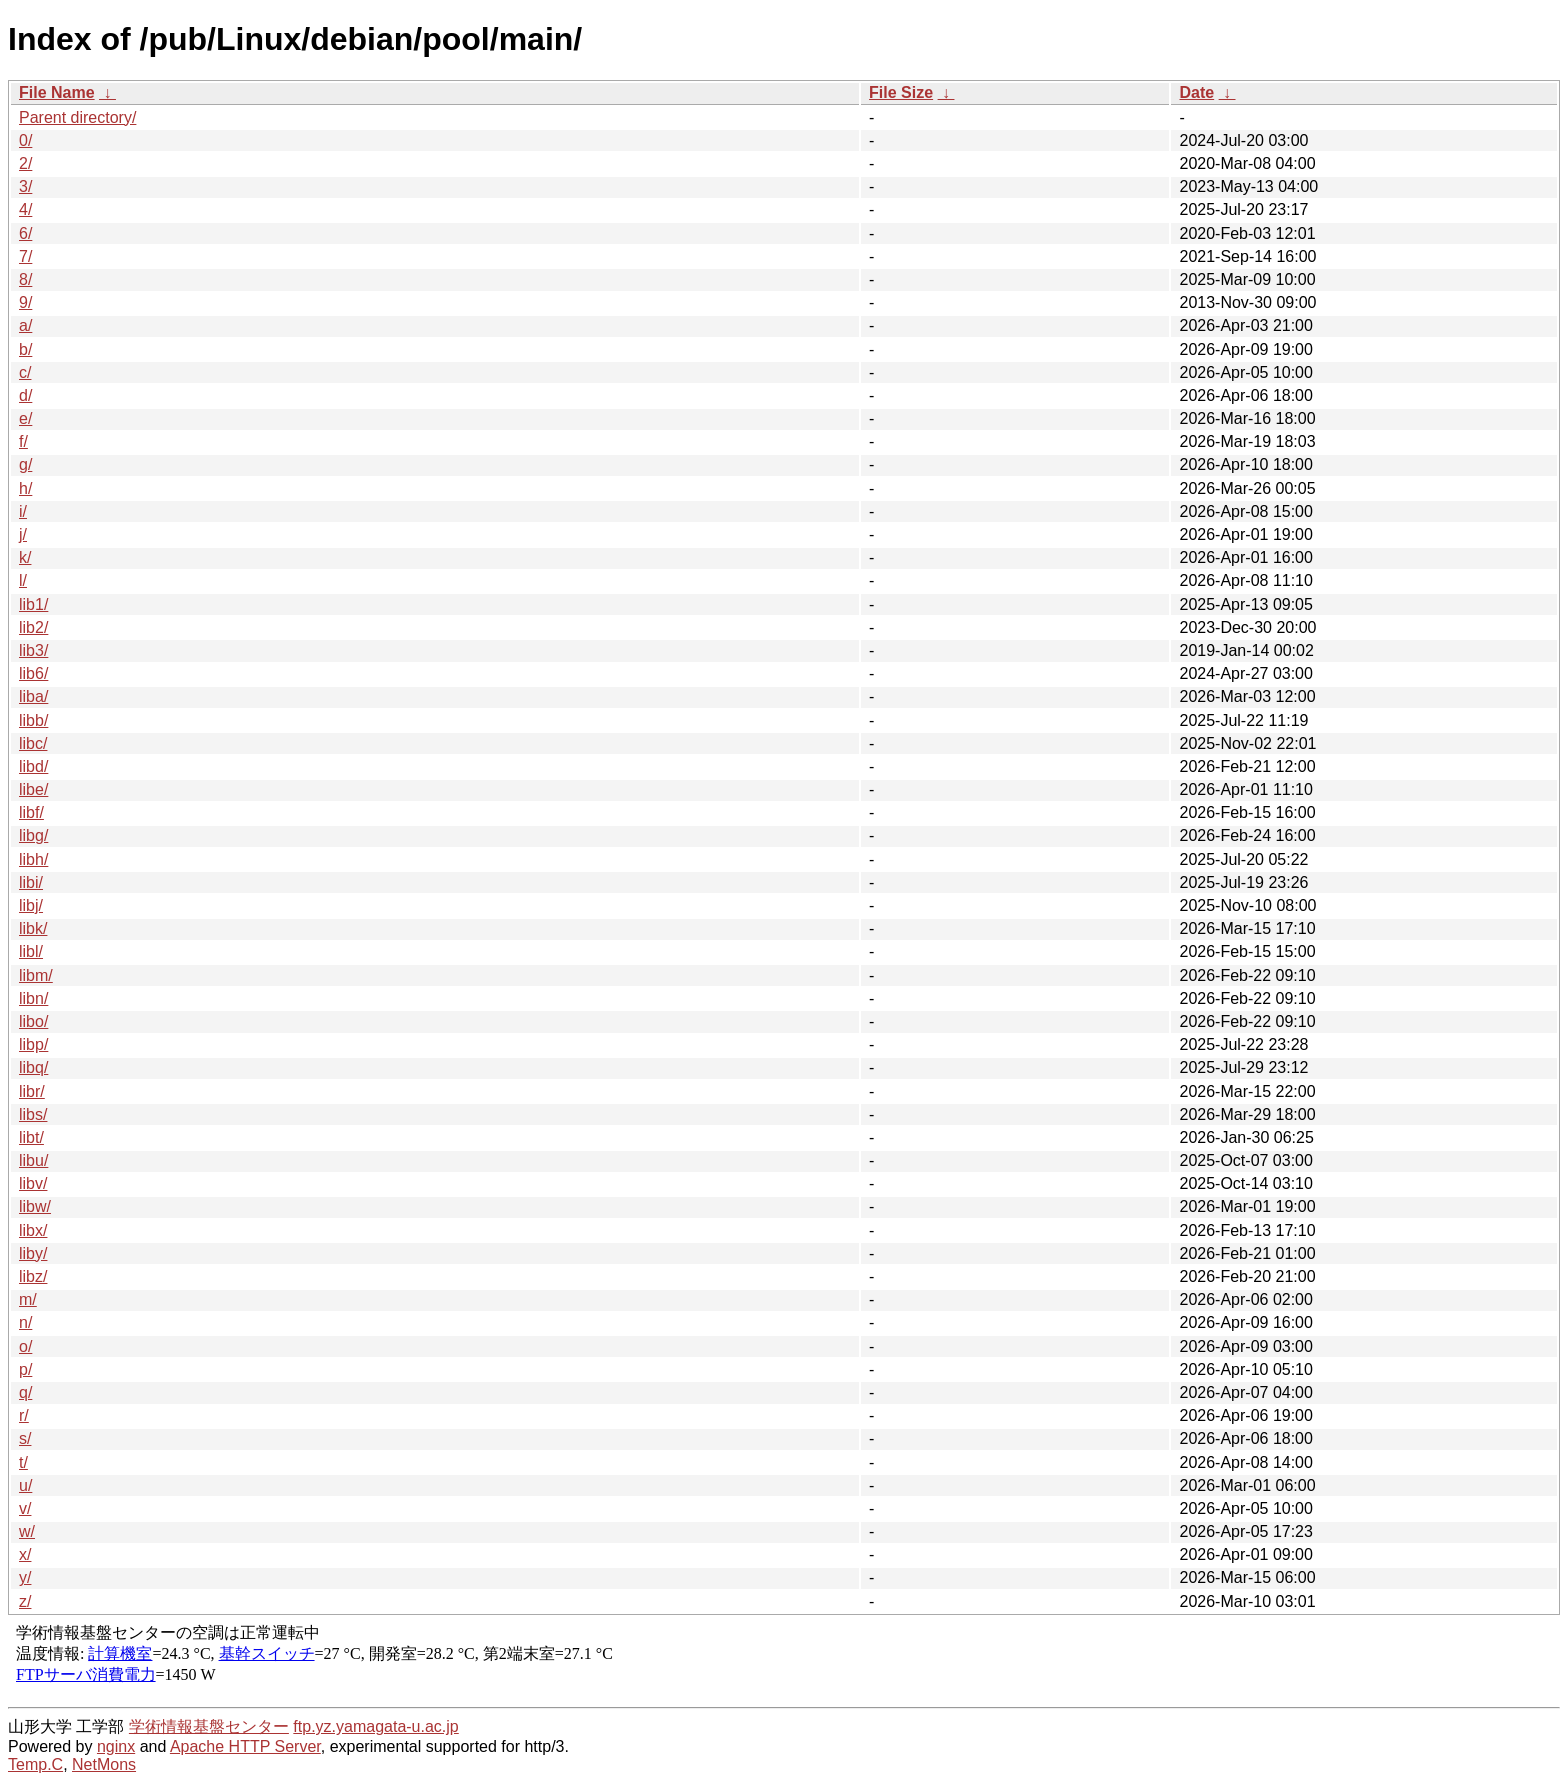  What do you see at coordinates (33, 1044) in the screenshot?
I see `libp/` at bounding box center [33, 1044].